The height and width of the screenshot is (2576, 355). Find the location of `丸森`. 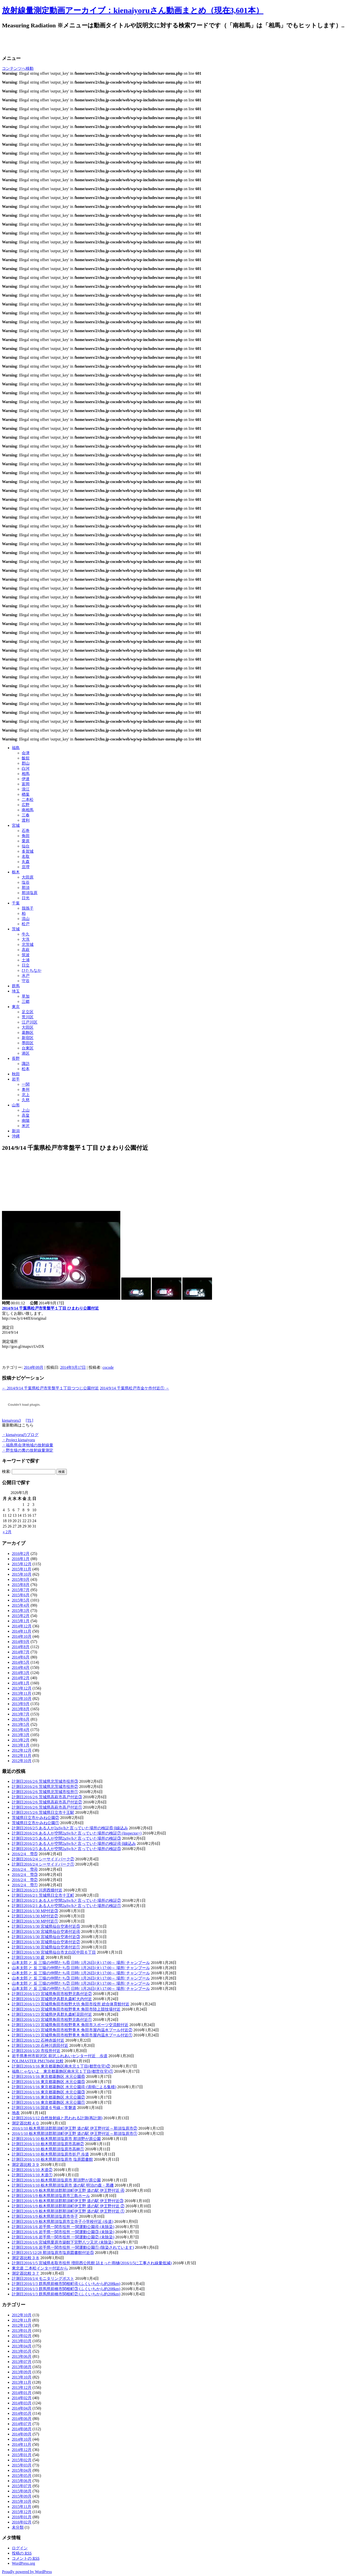

丸森 is located at coordinates (26, 862).